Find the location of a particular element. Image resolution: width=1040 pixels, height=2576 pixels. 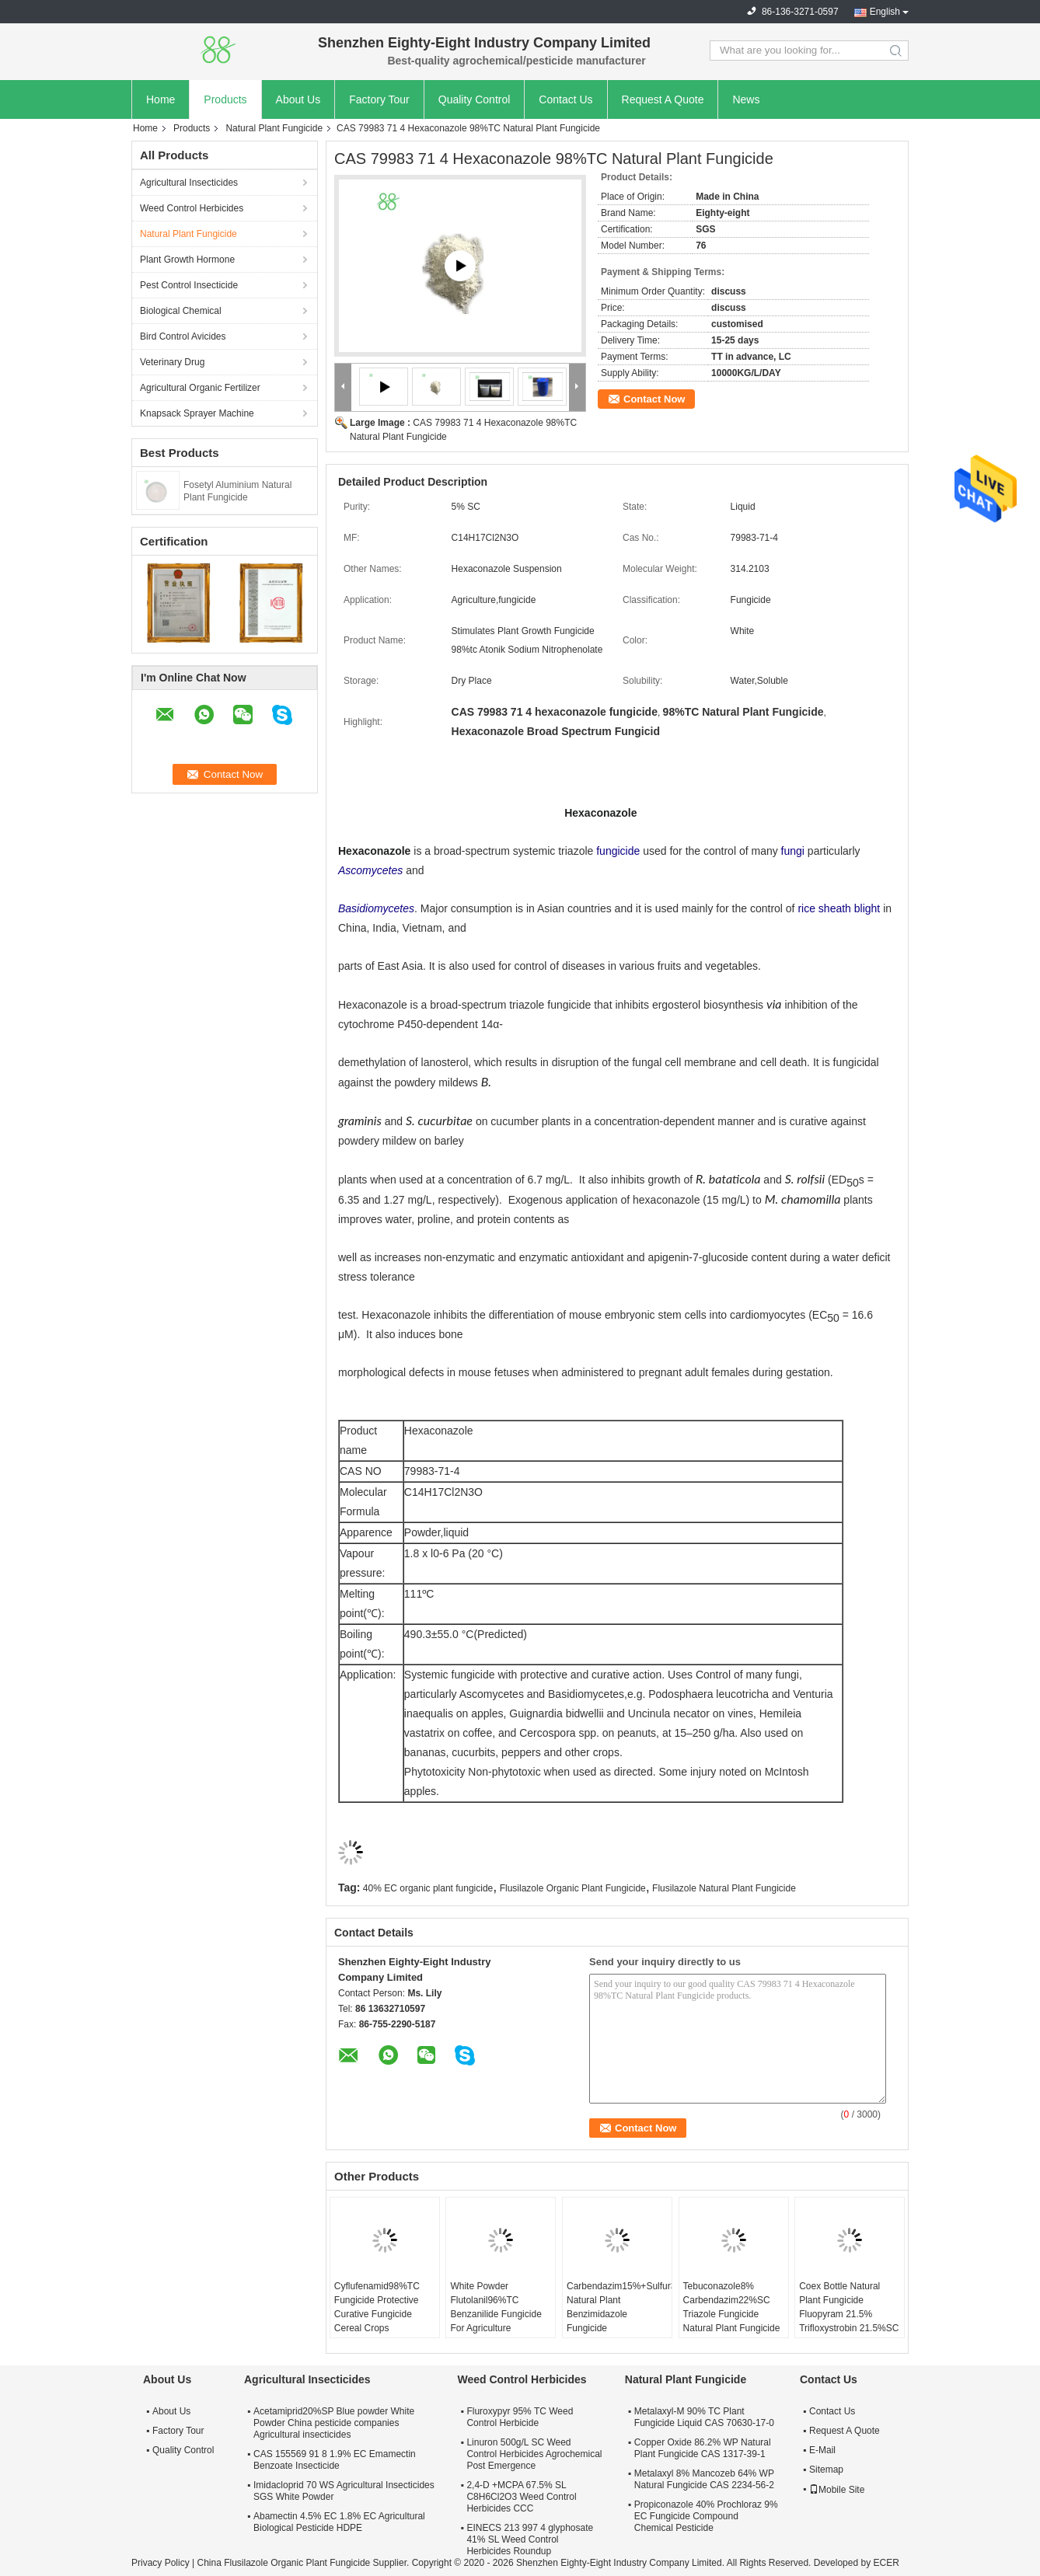

Bird Control Avicides is located at coordinates (183, 336).